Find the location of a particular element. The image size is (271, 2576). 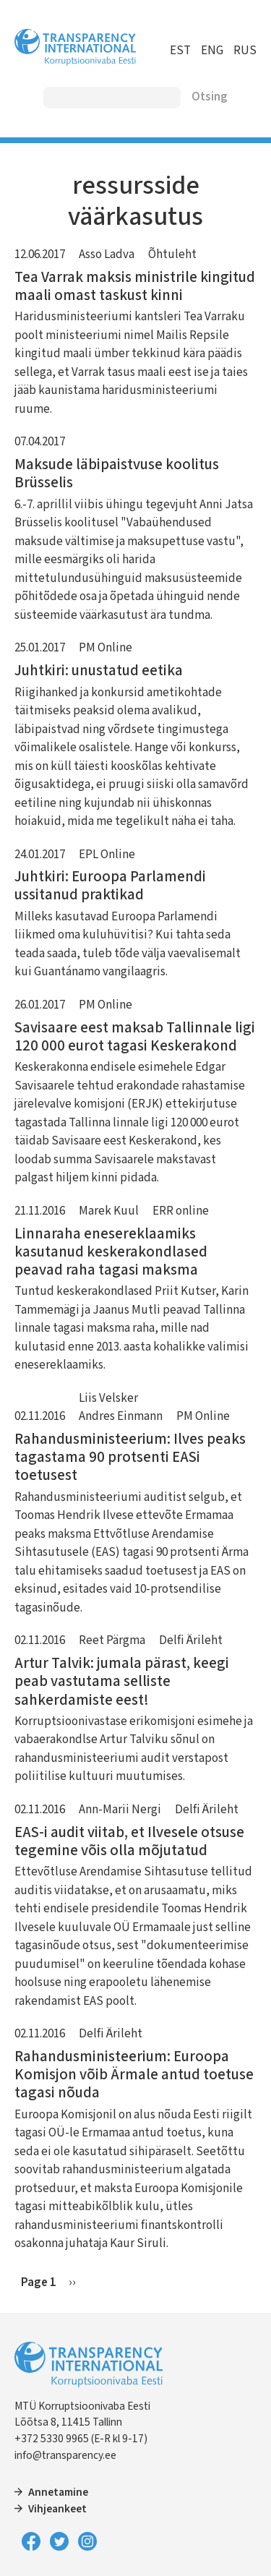

Õhtuleht is located at coordinates (172, 254).